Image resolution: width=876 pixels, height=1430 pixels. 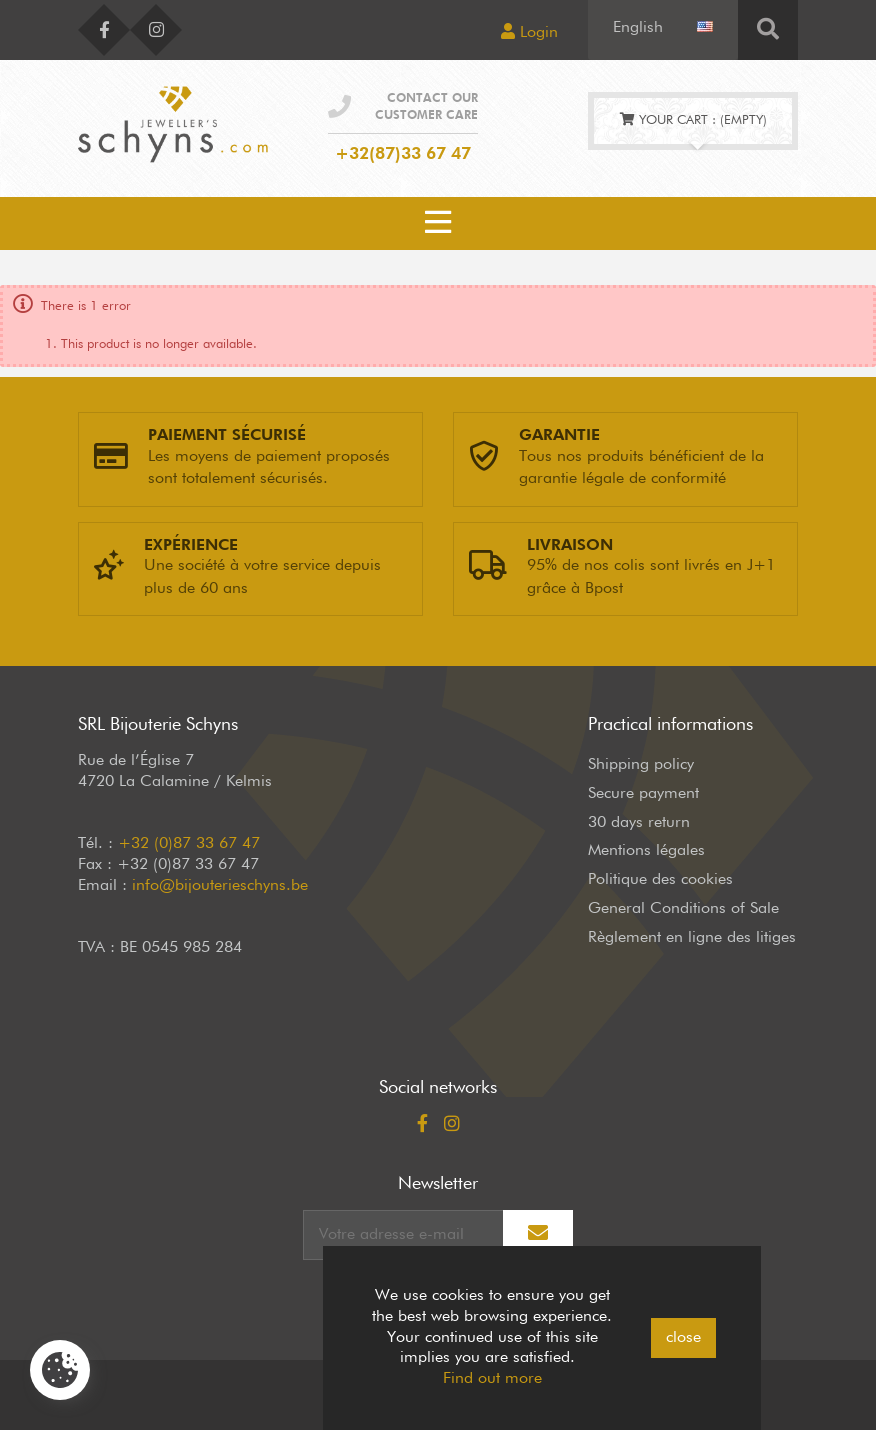 I want to click on Mentions légales, so click(x=646, y=851).